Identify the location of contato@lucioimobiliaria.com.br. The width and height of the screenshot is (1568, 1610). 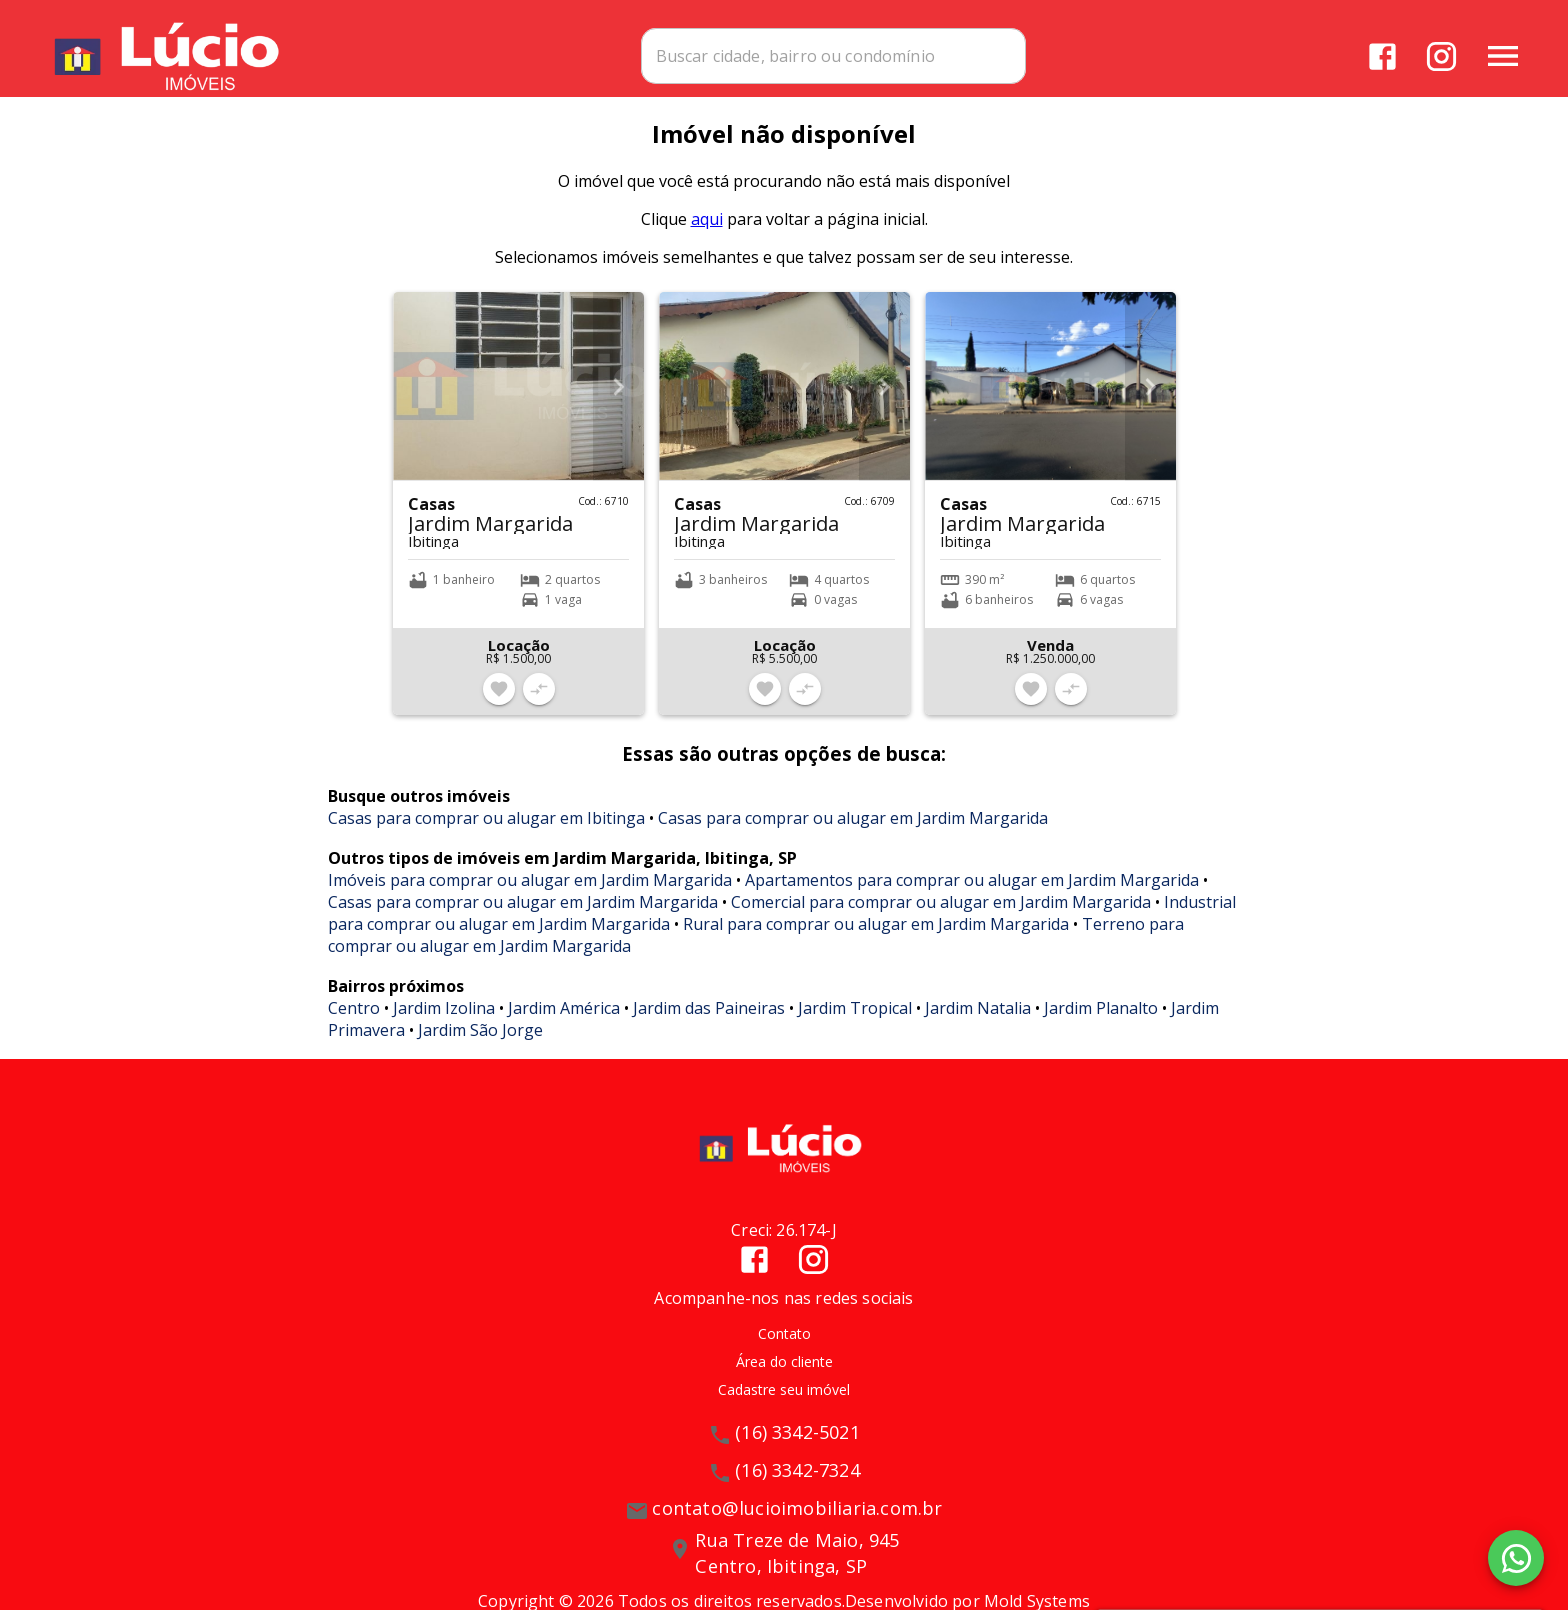
(797, 1521).